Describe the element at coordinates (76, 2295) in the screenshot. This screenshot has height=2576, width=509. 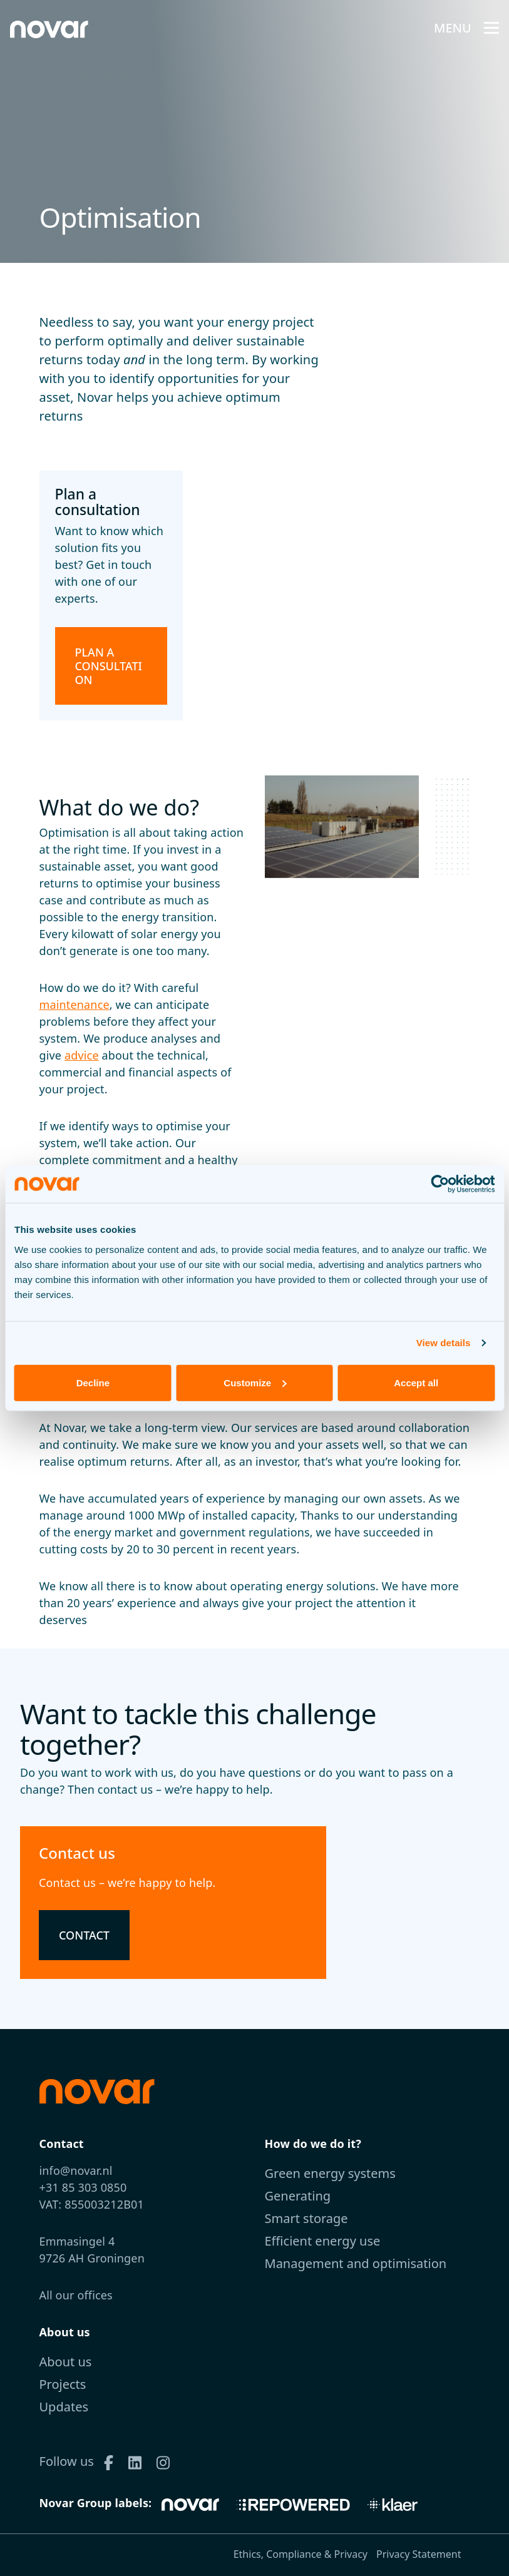
I see `All our offices` at that location.